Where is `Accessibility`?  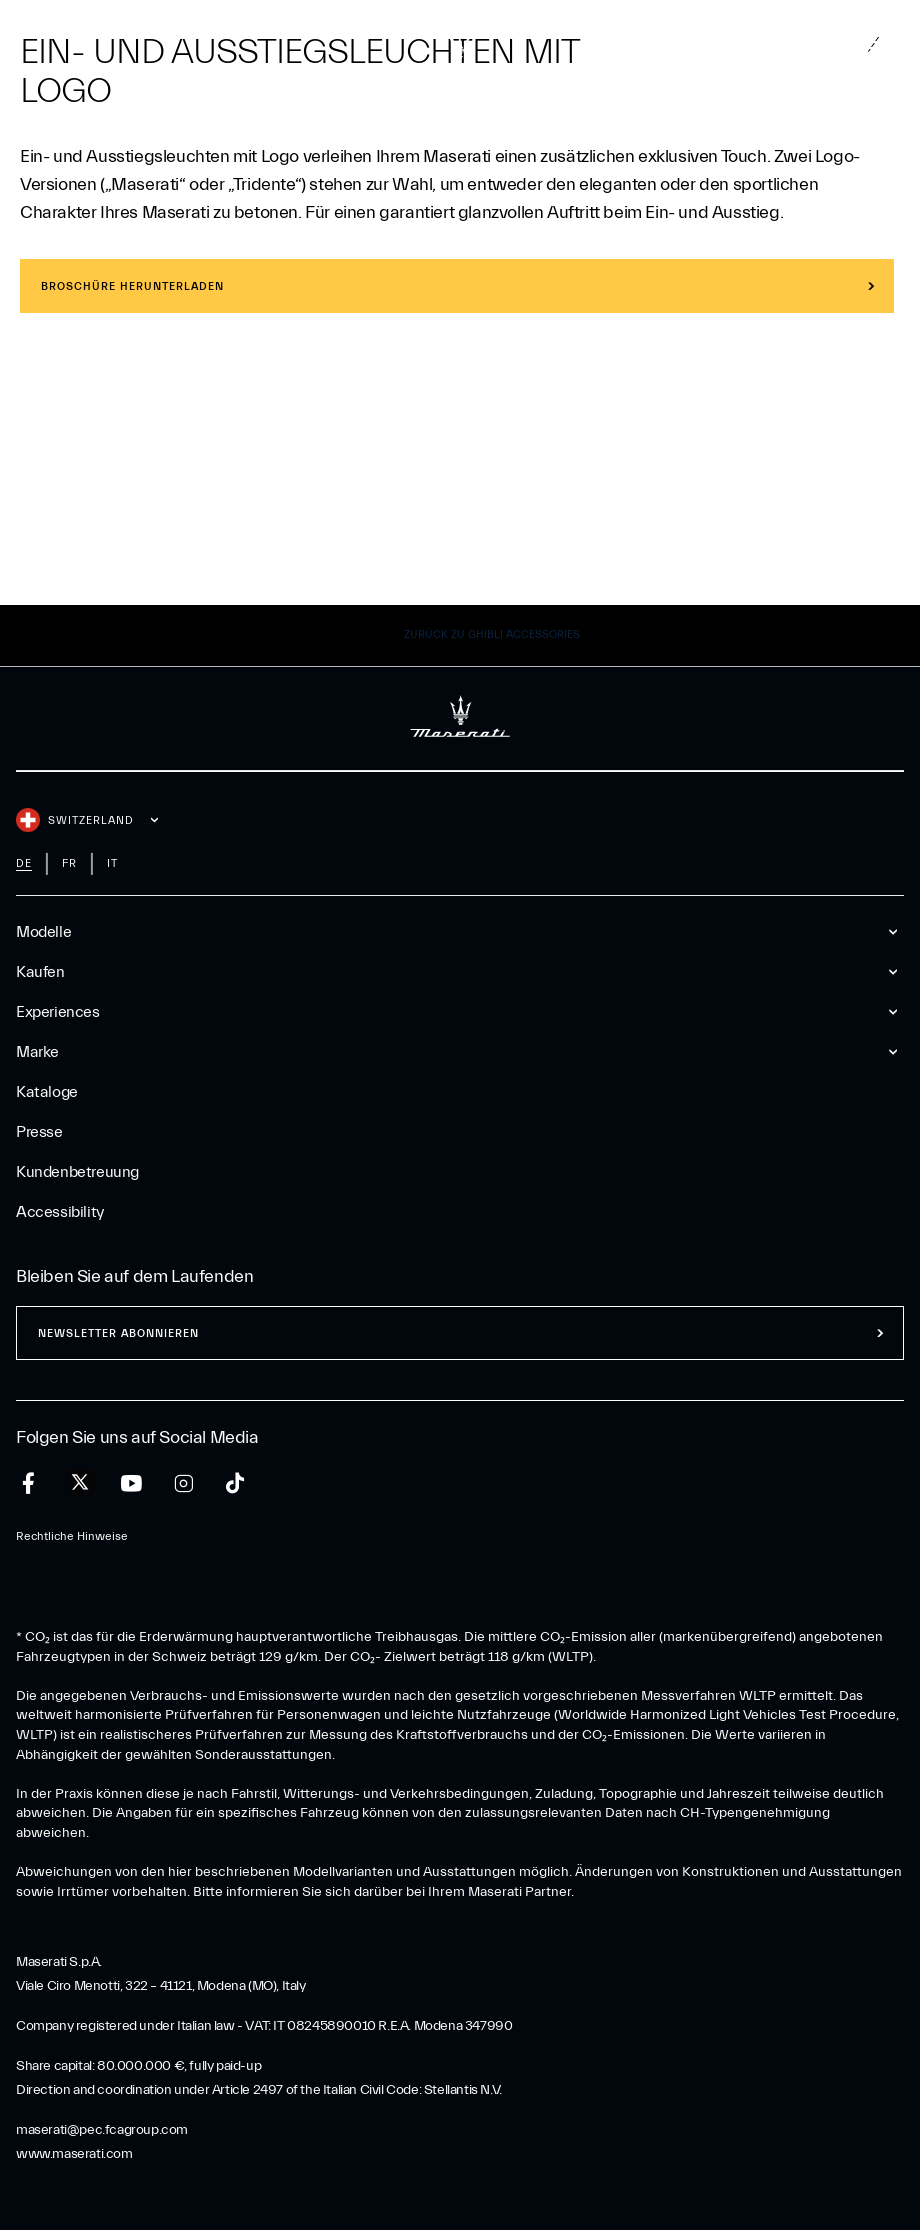 Accessibility is located at coordinates (60, 1212).